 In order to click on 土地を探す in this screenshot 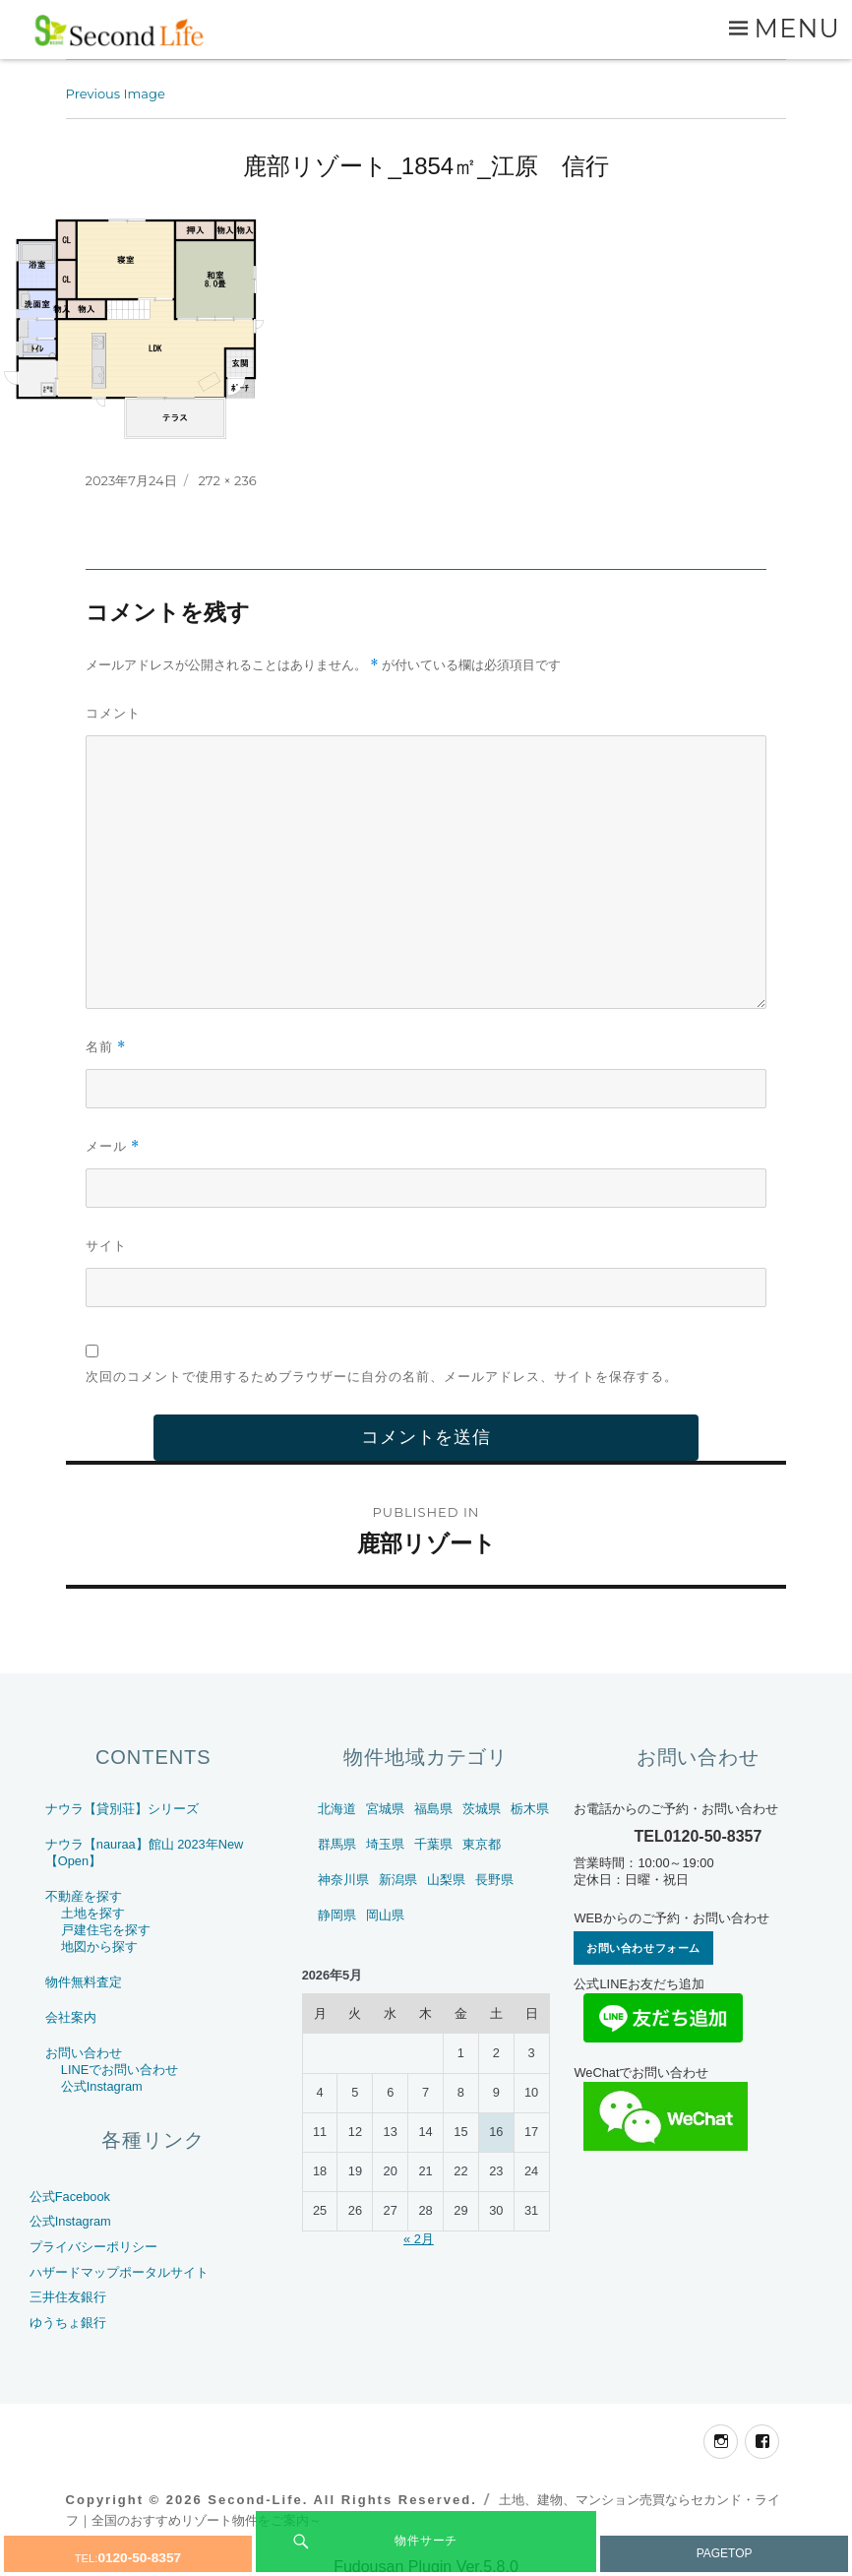, I will do `click(93, 1913)`.